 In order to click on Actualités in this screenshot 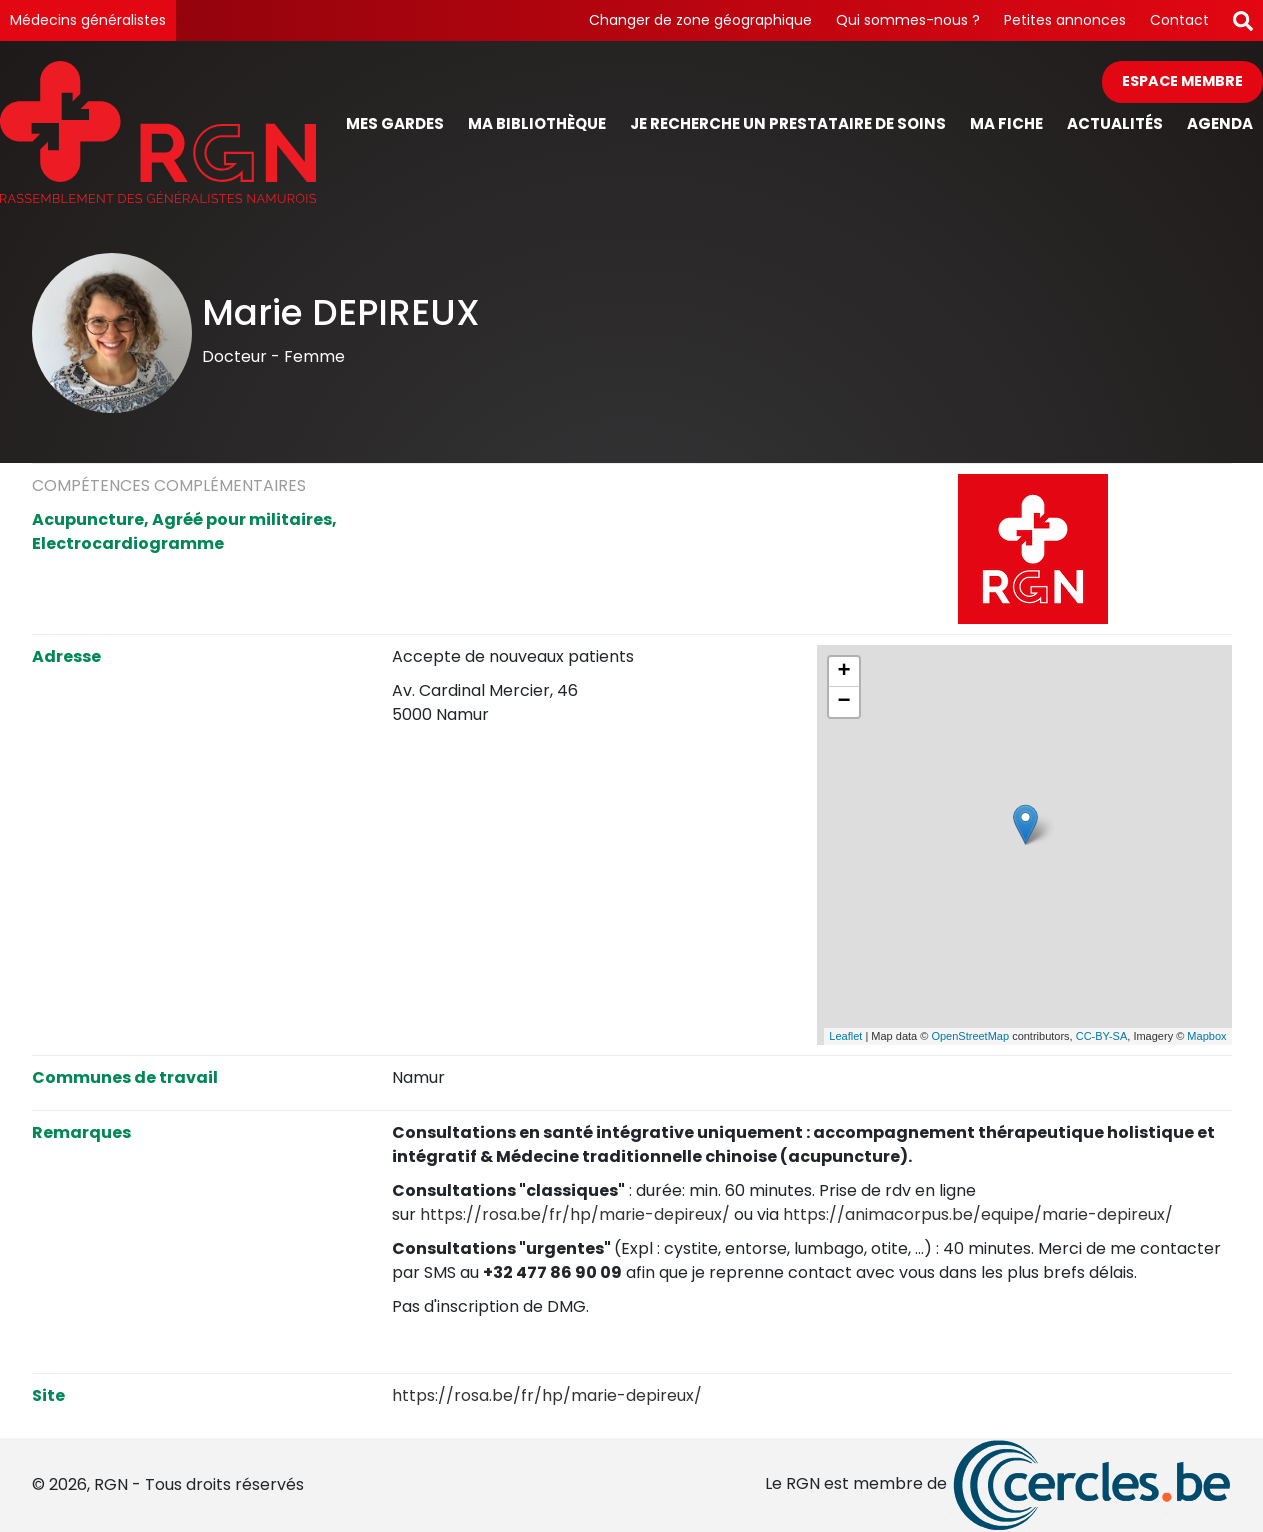, I will do `click(1115, 123)`.